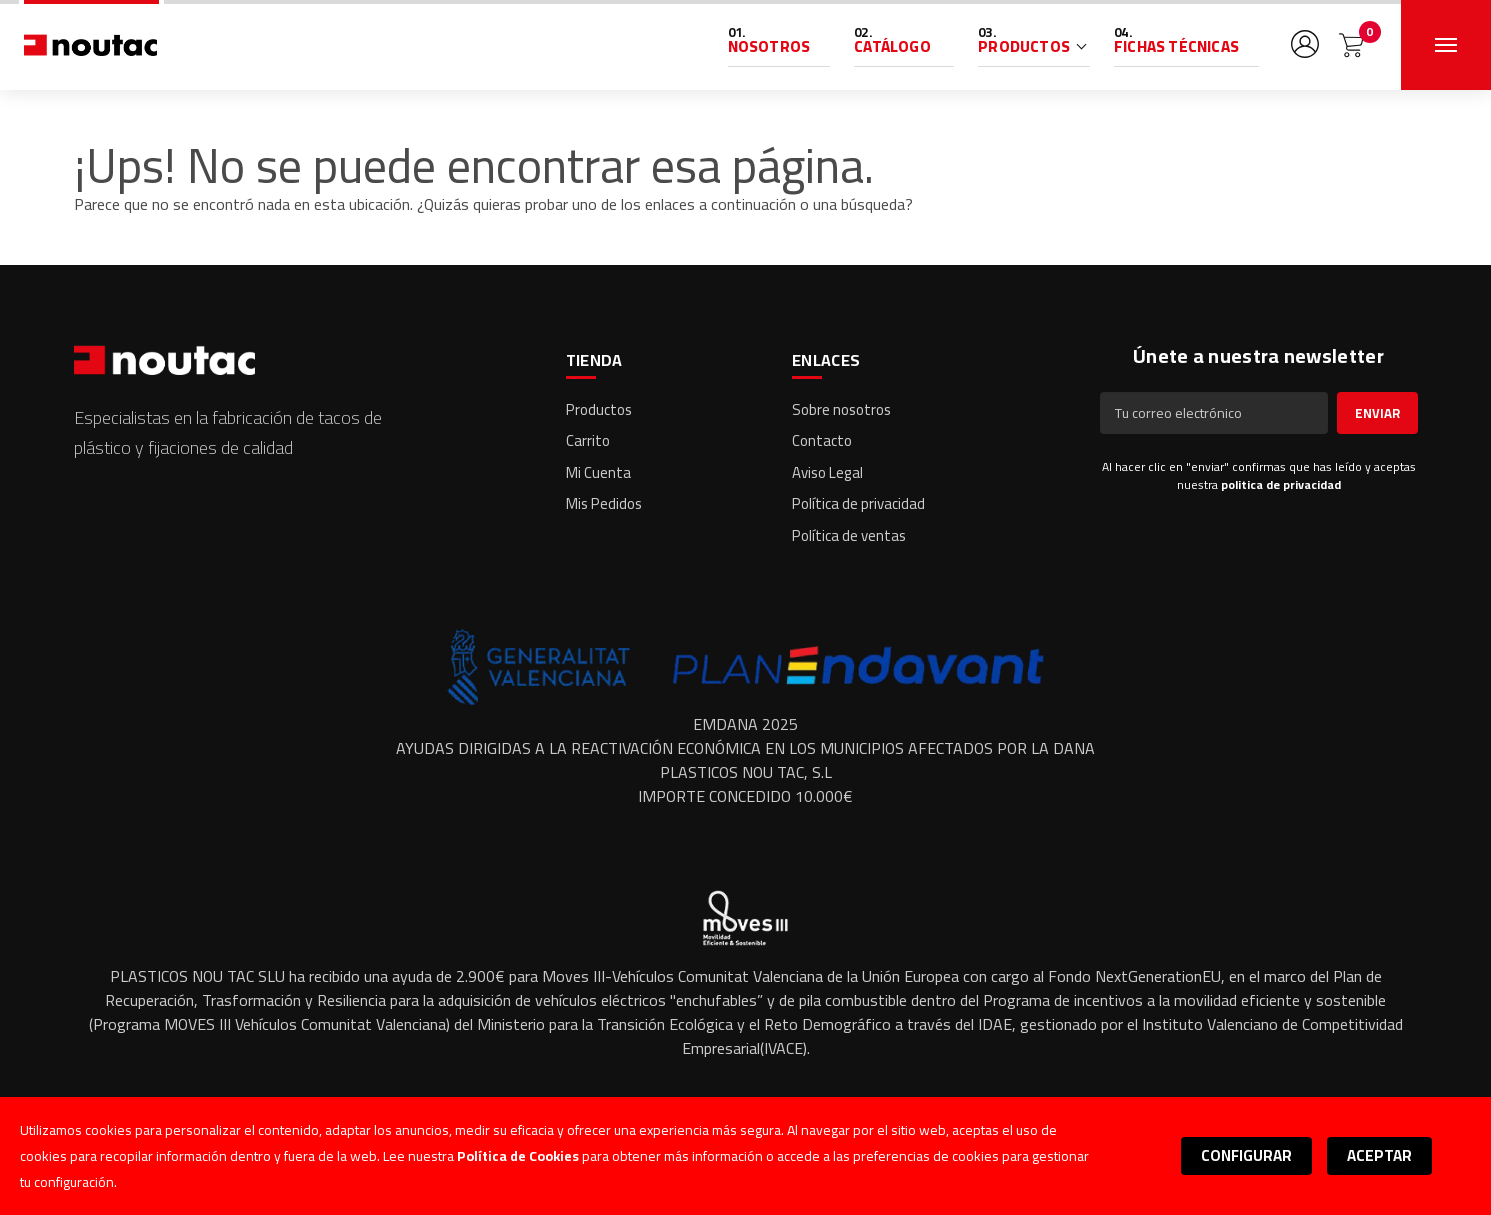 The image size is (1491, 1215). I want to click on Política de privacidad, so click(858, 503).